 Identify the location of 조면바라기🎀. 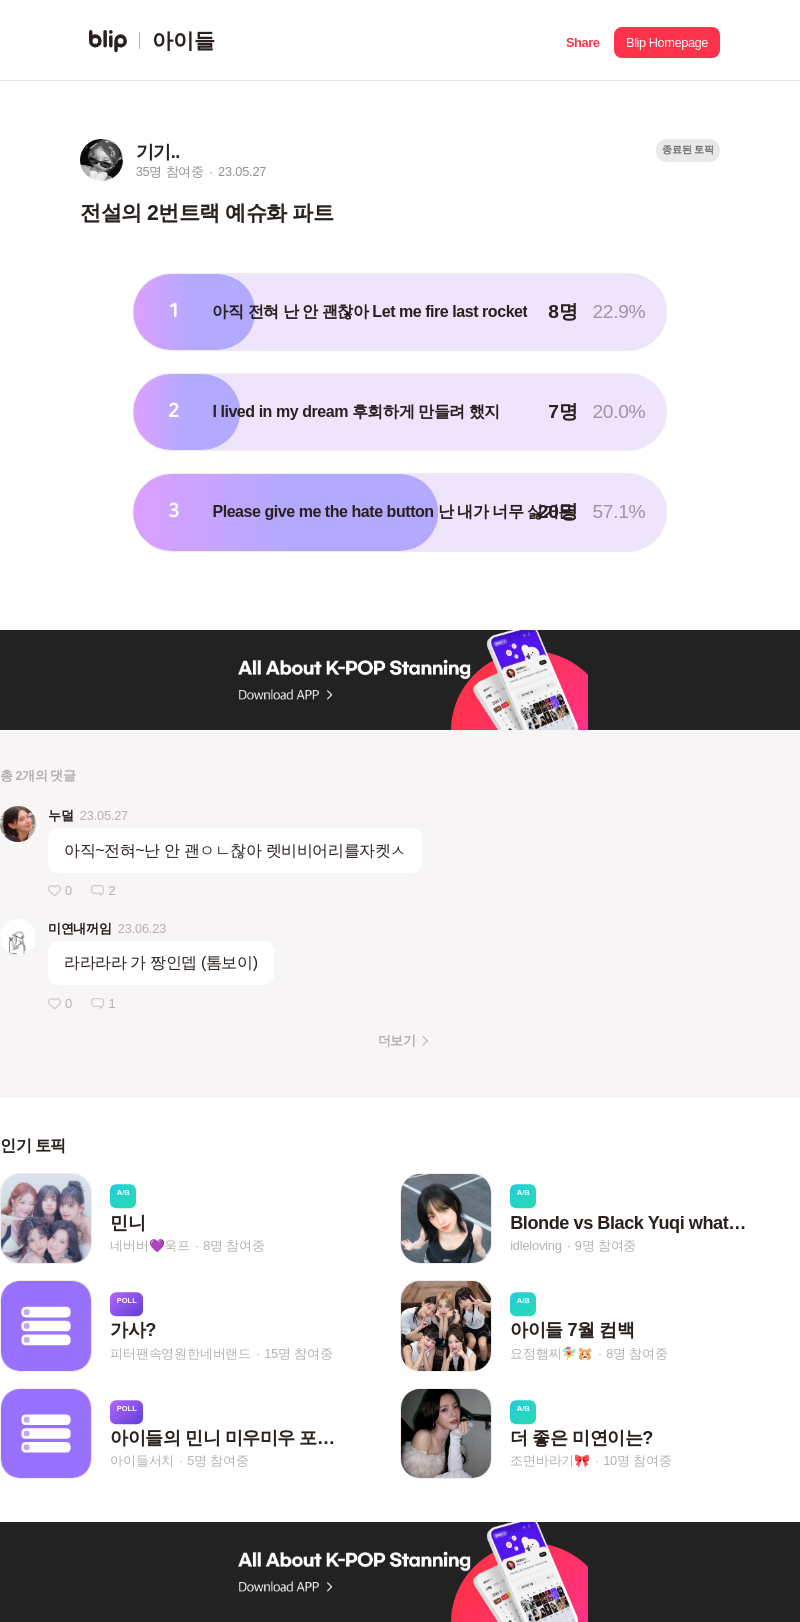
(550, 1460).